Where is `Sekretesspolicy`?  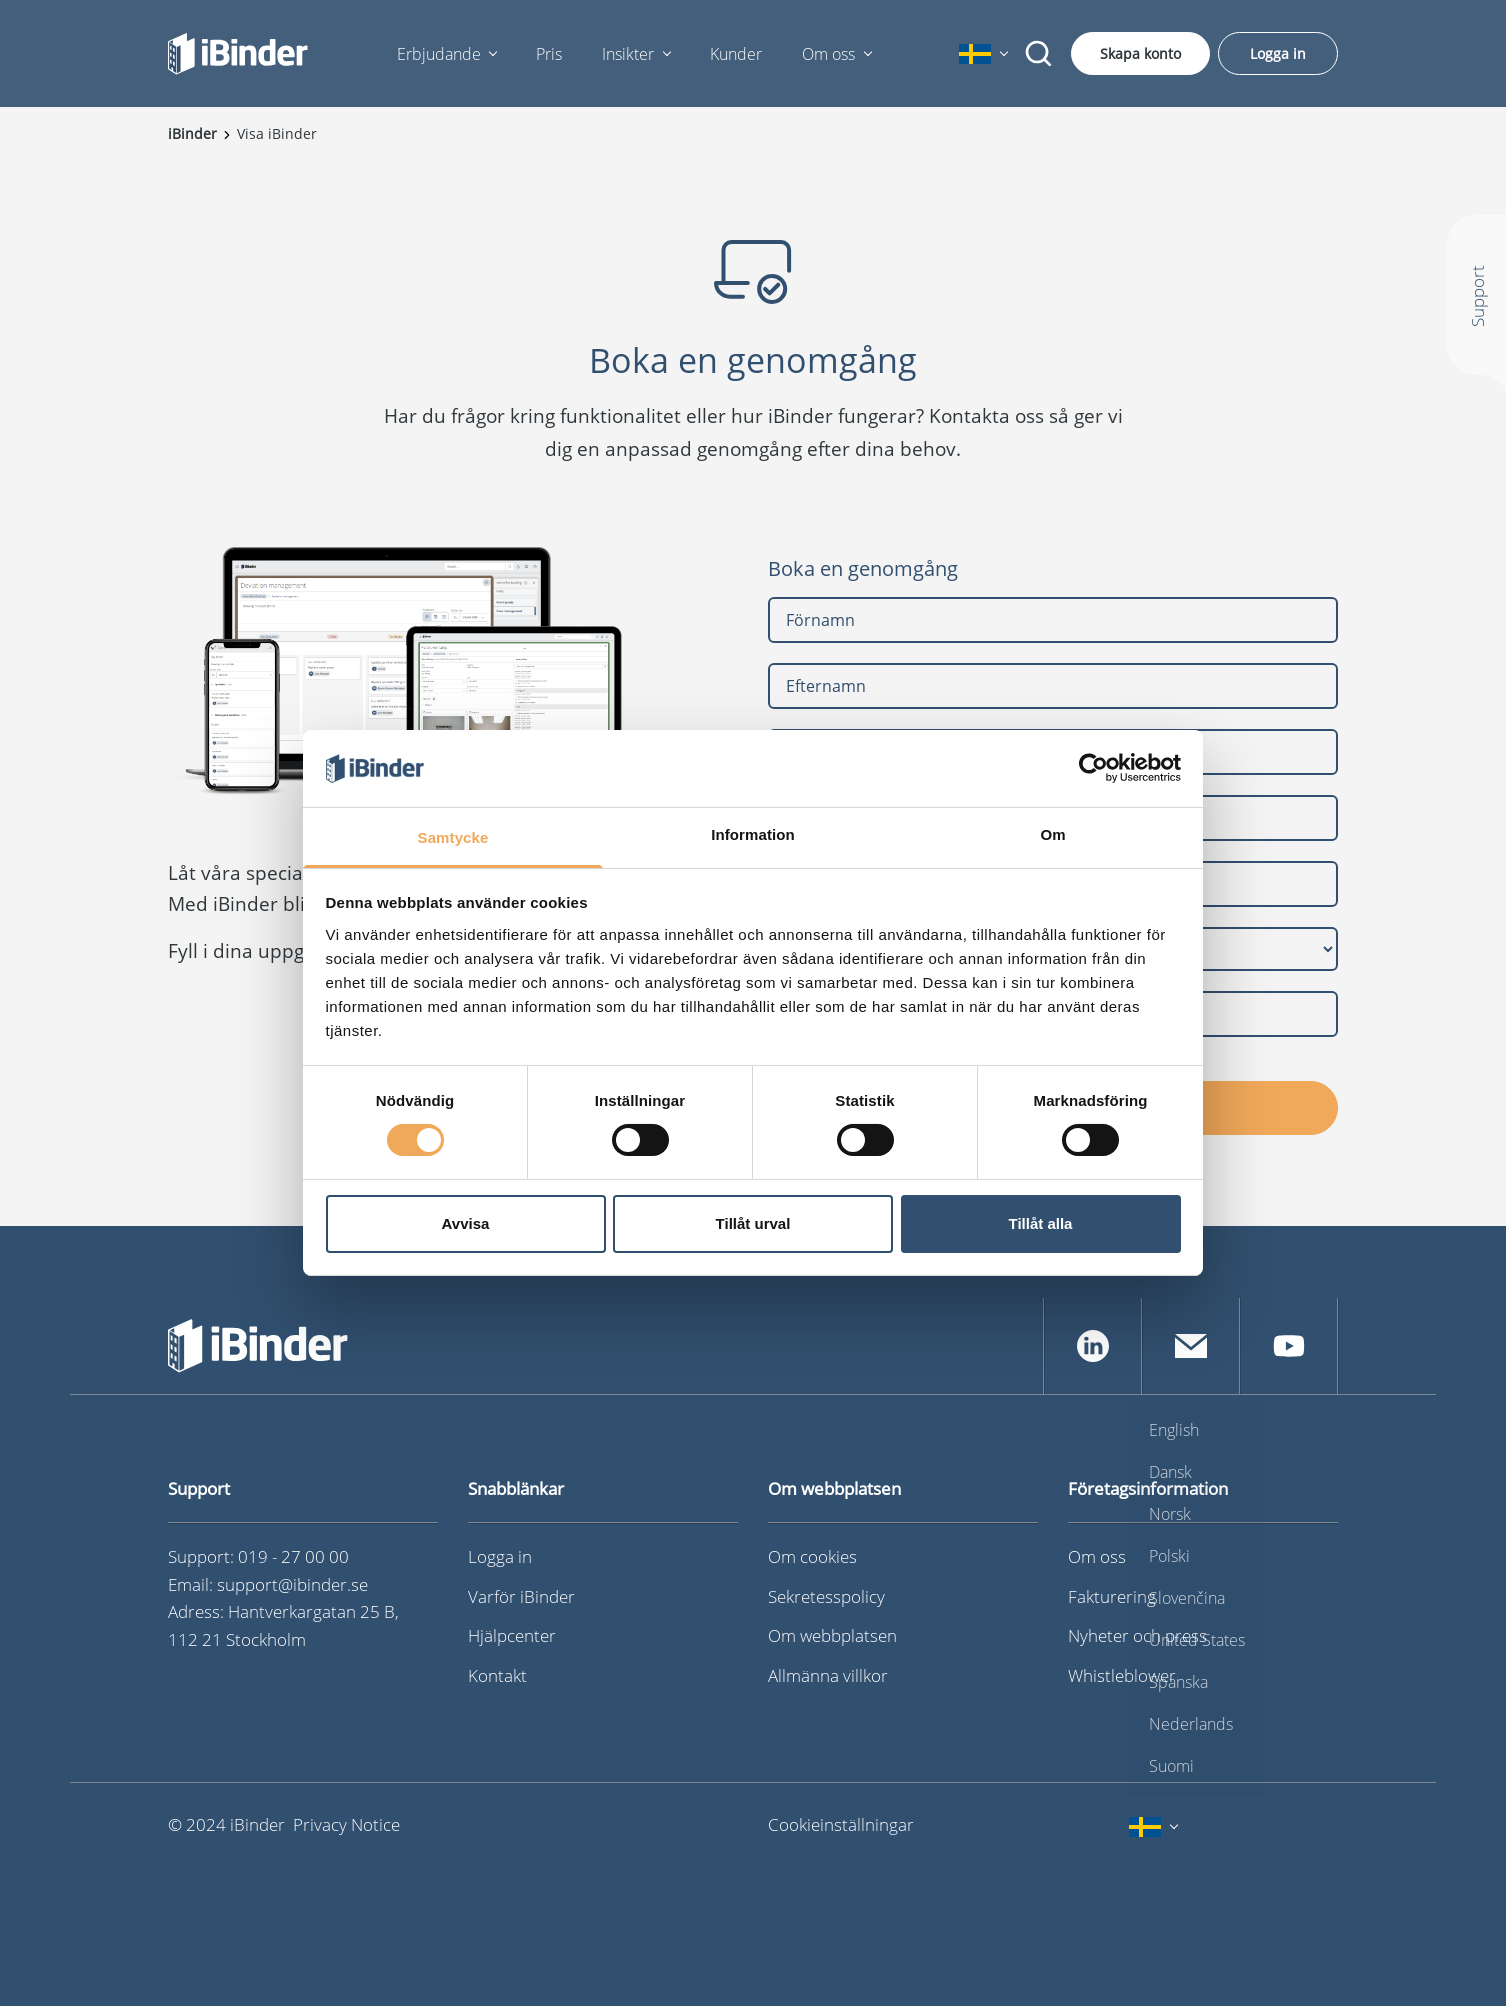 Sekretesspolicy is located at coordinates (826, 1596).